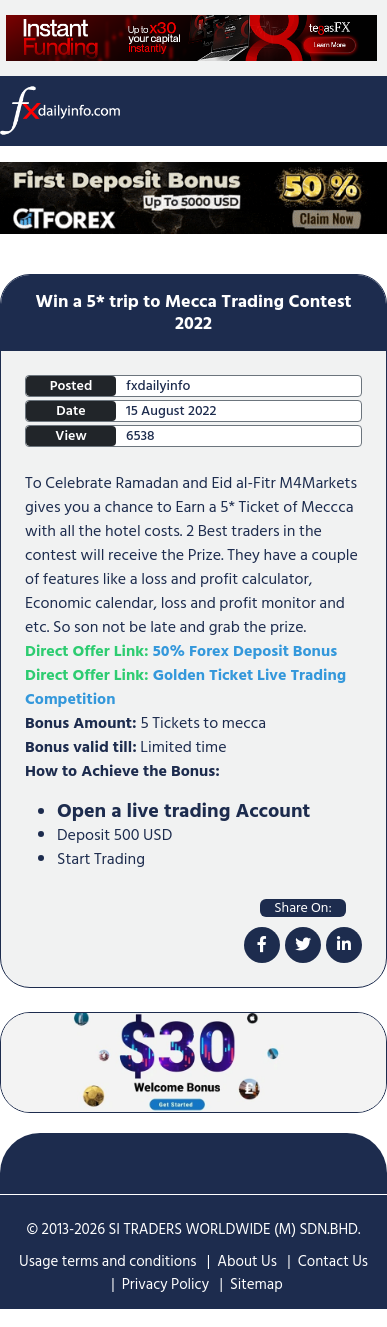 The width and height of the screenshot is (387, 1327). I want to click on Contact Us, so click(333, 1261).